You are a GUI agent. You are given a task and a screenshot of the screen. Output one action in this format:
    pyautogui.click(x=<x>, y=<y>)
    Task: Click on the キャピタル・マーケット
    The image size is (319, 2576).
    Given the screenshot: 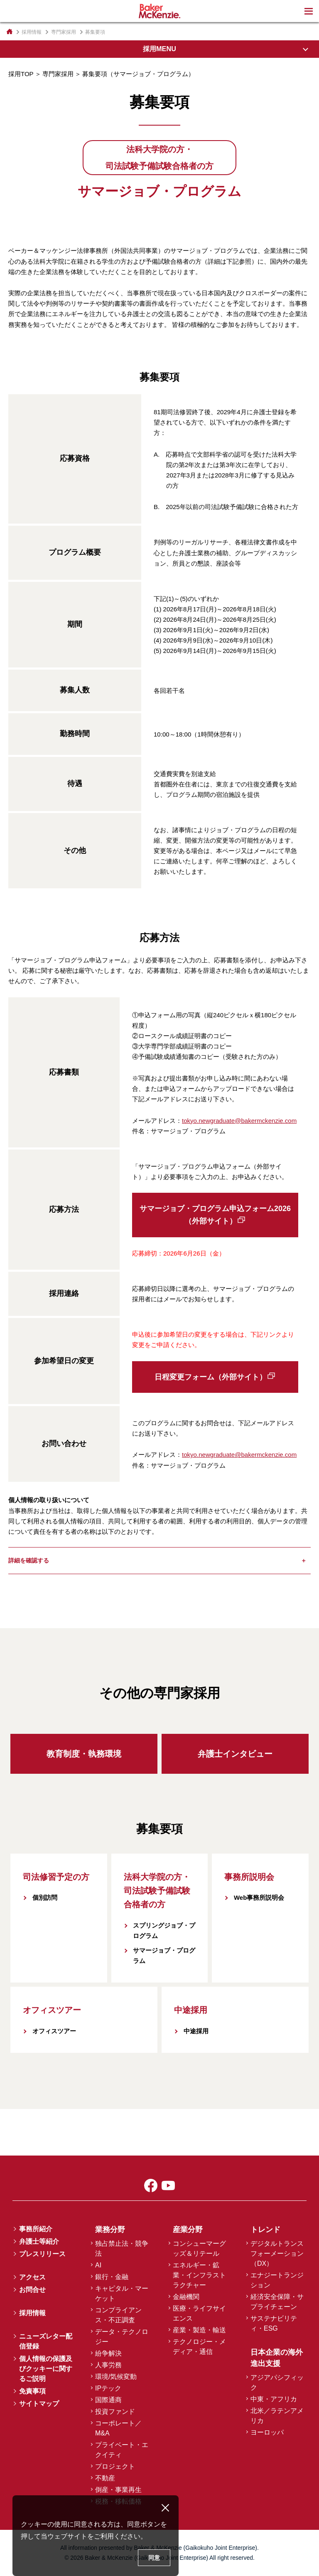 What is the action you would take?
    pyautogui.click(x=121, y=2293)
    